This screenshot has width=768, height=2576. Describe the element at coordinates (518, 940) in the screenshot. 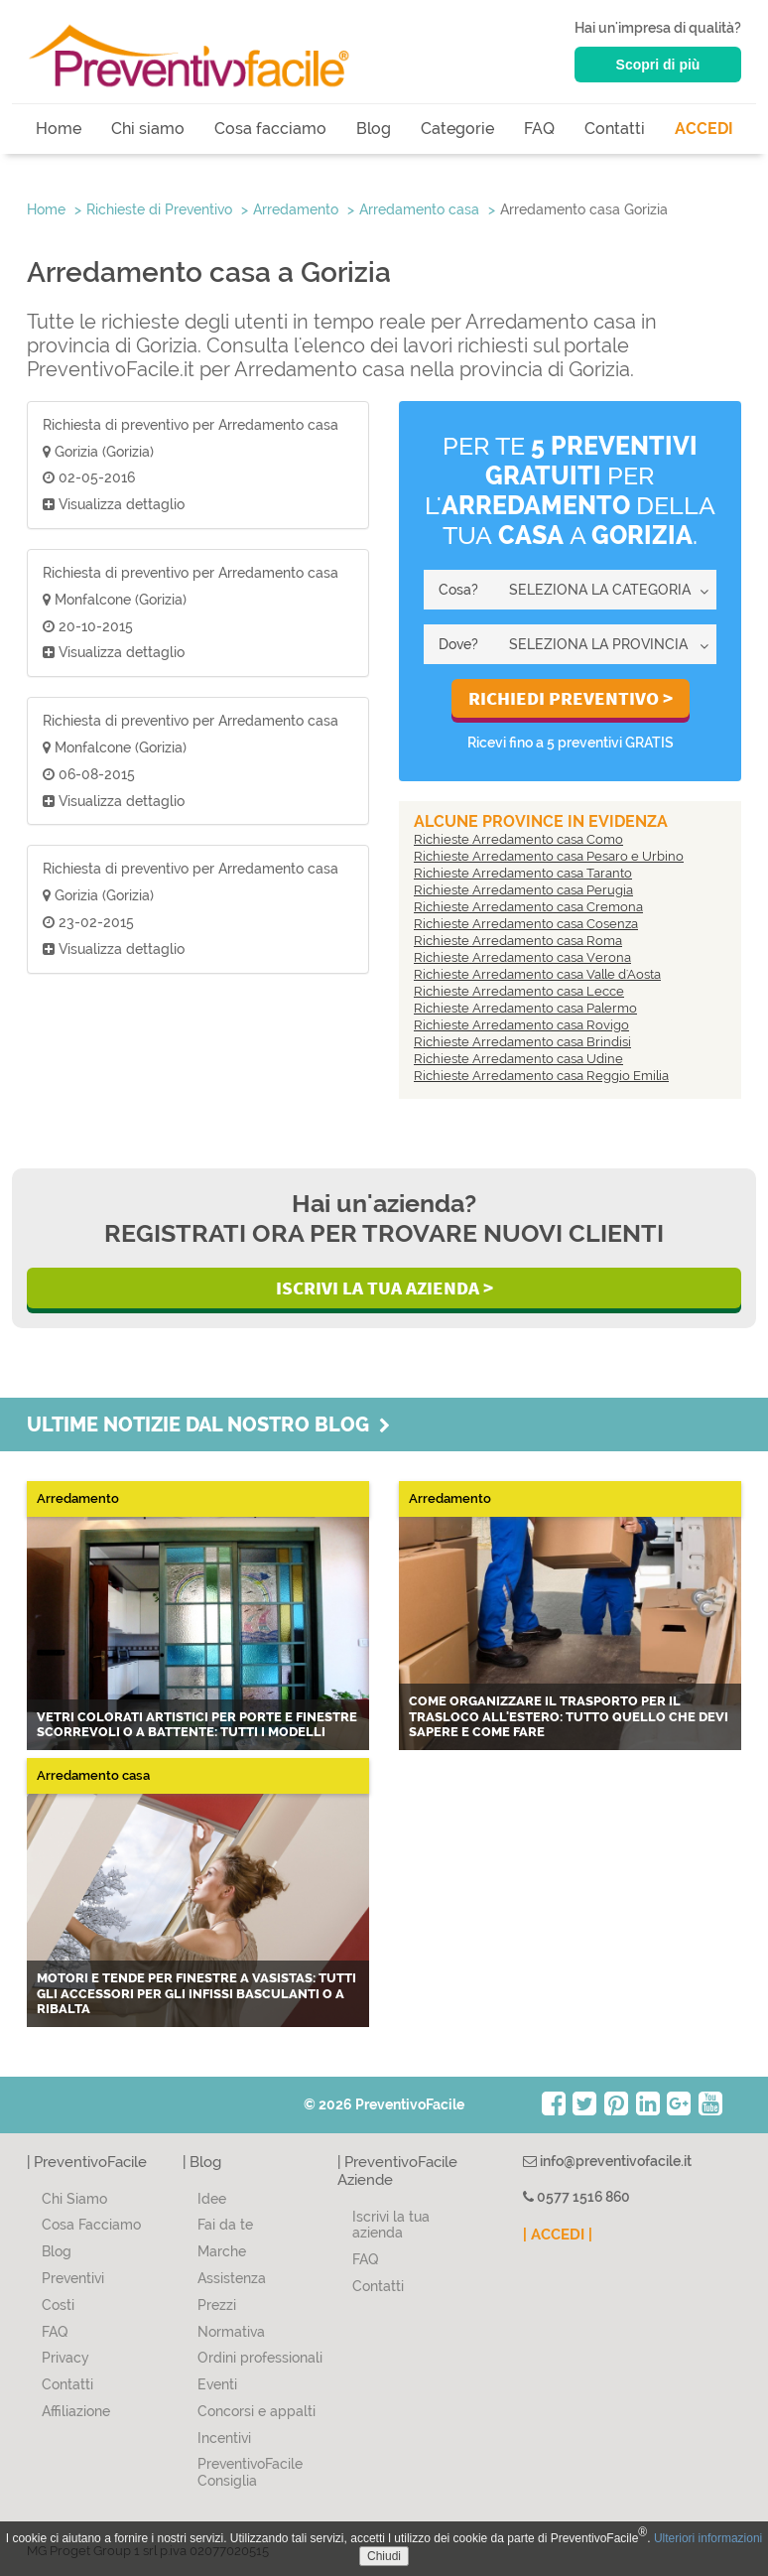

I see `Richieste Arredamento casa Roma` at that location.